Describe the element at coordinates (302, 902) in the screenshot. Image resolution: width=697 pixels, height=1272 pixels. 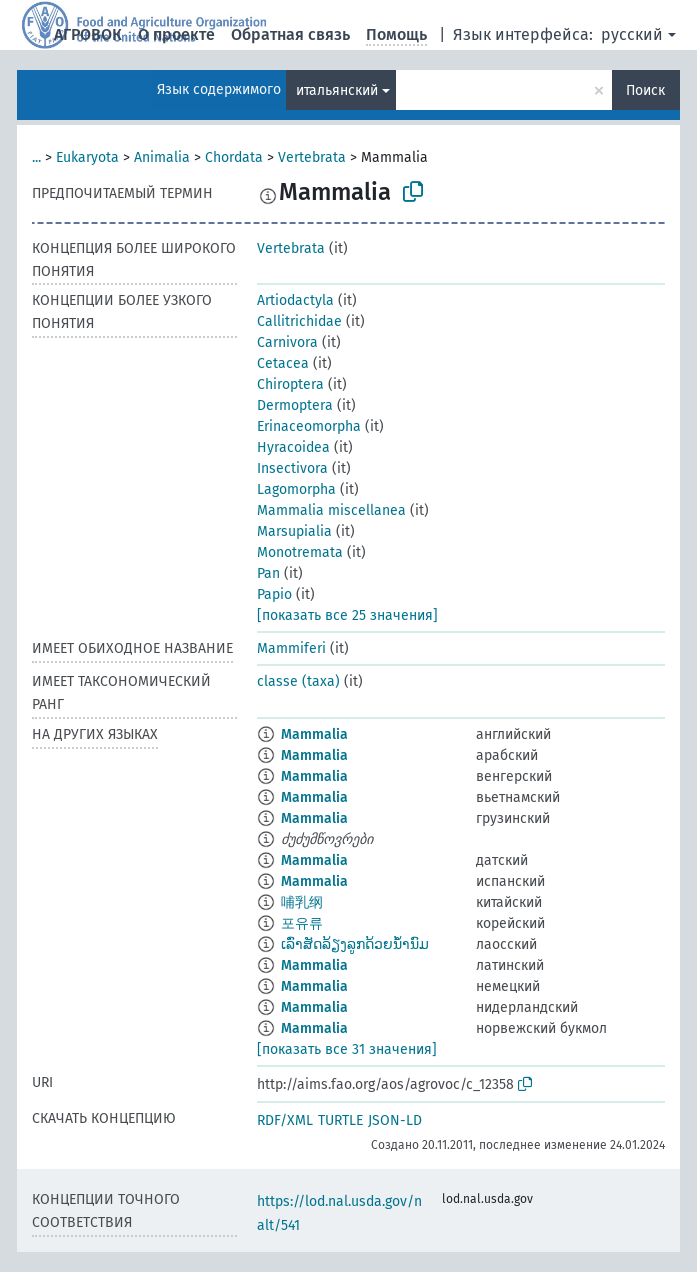
I see `哺乳纲` at that location.